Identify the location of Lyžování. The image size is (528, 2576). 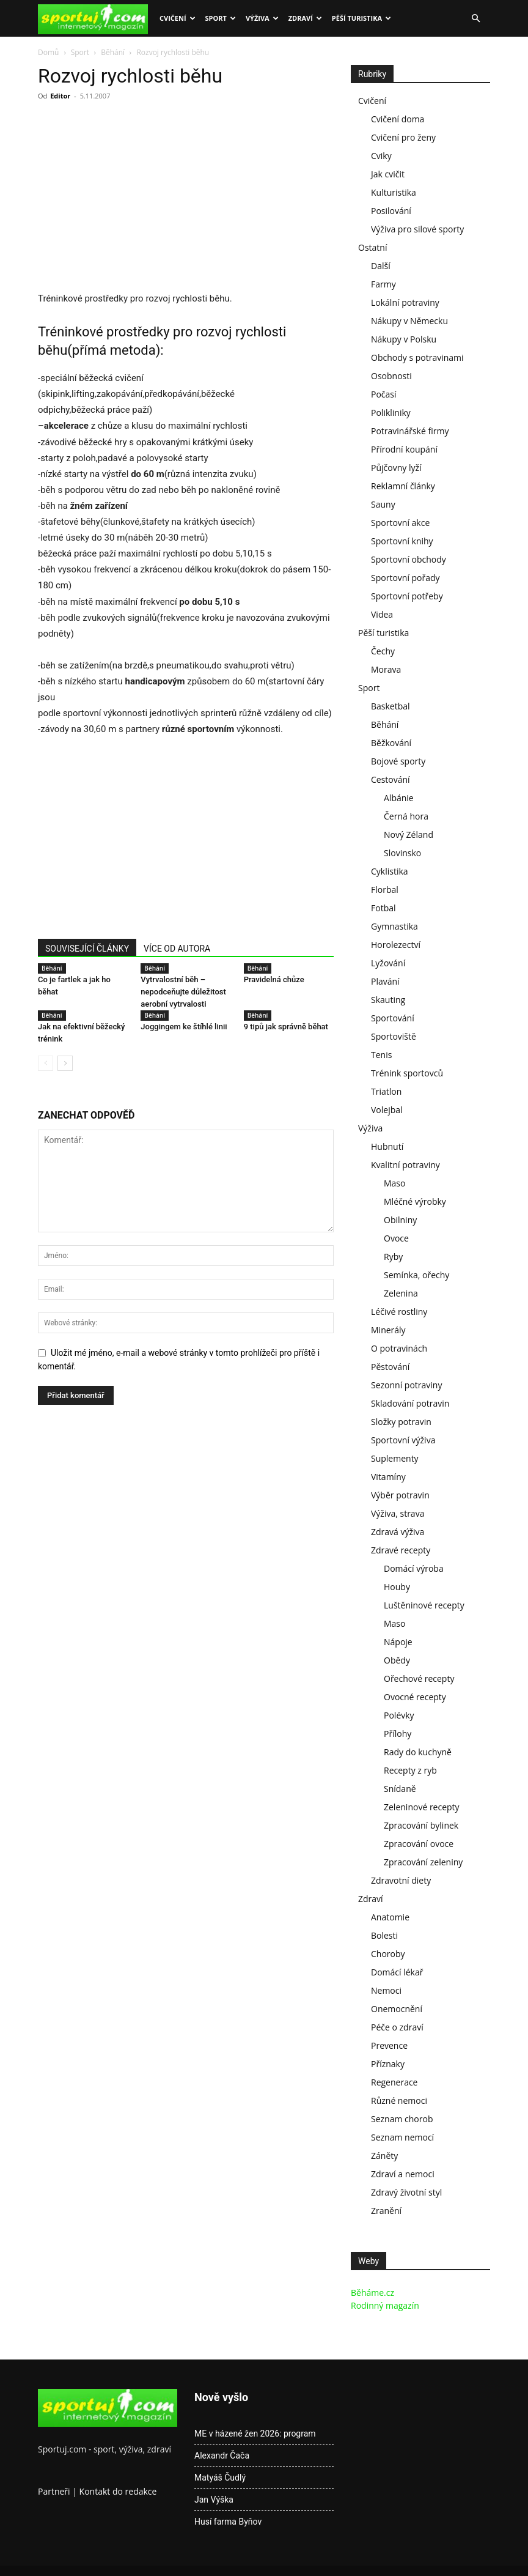
(388, 963).